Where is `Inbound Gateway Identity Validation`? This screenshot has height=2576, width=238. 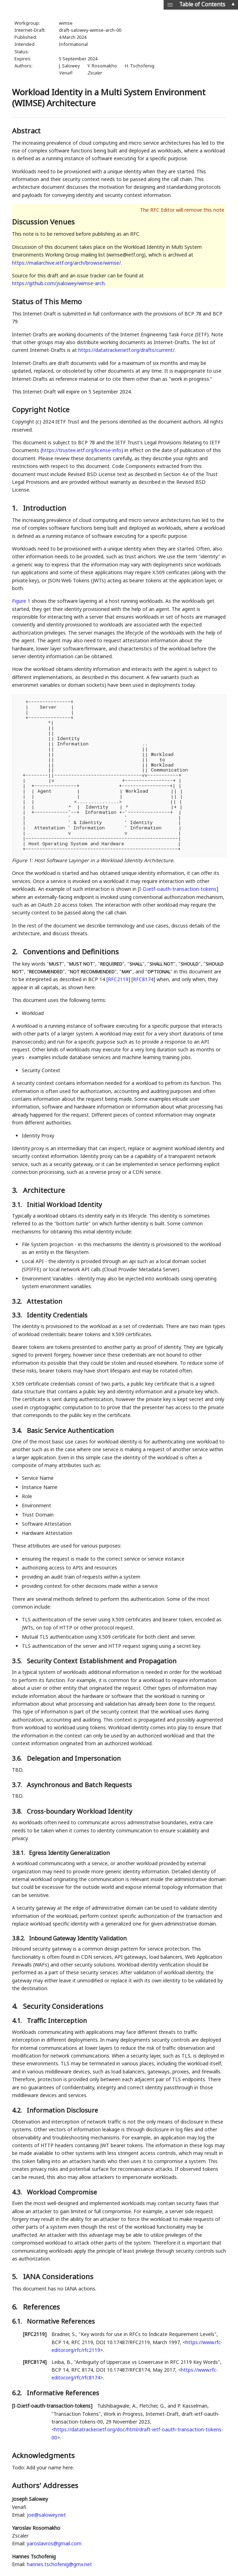
Inbound Gateway Identity Validation is located at coordinates (78, 1938).